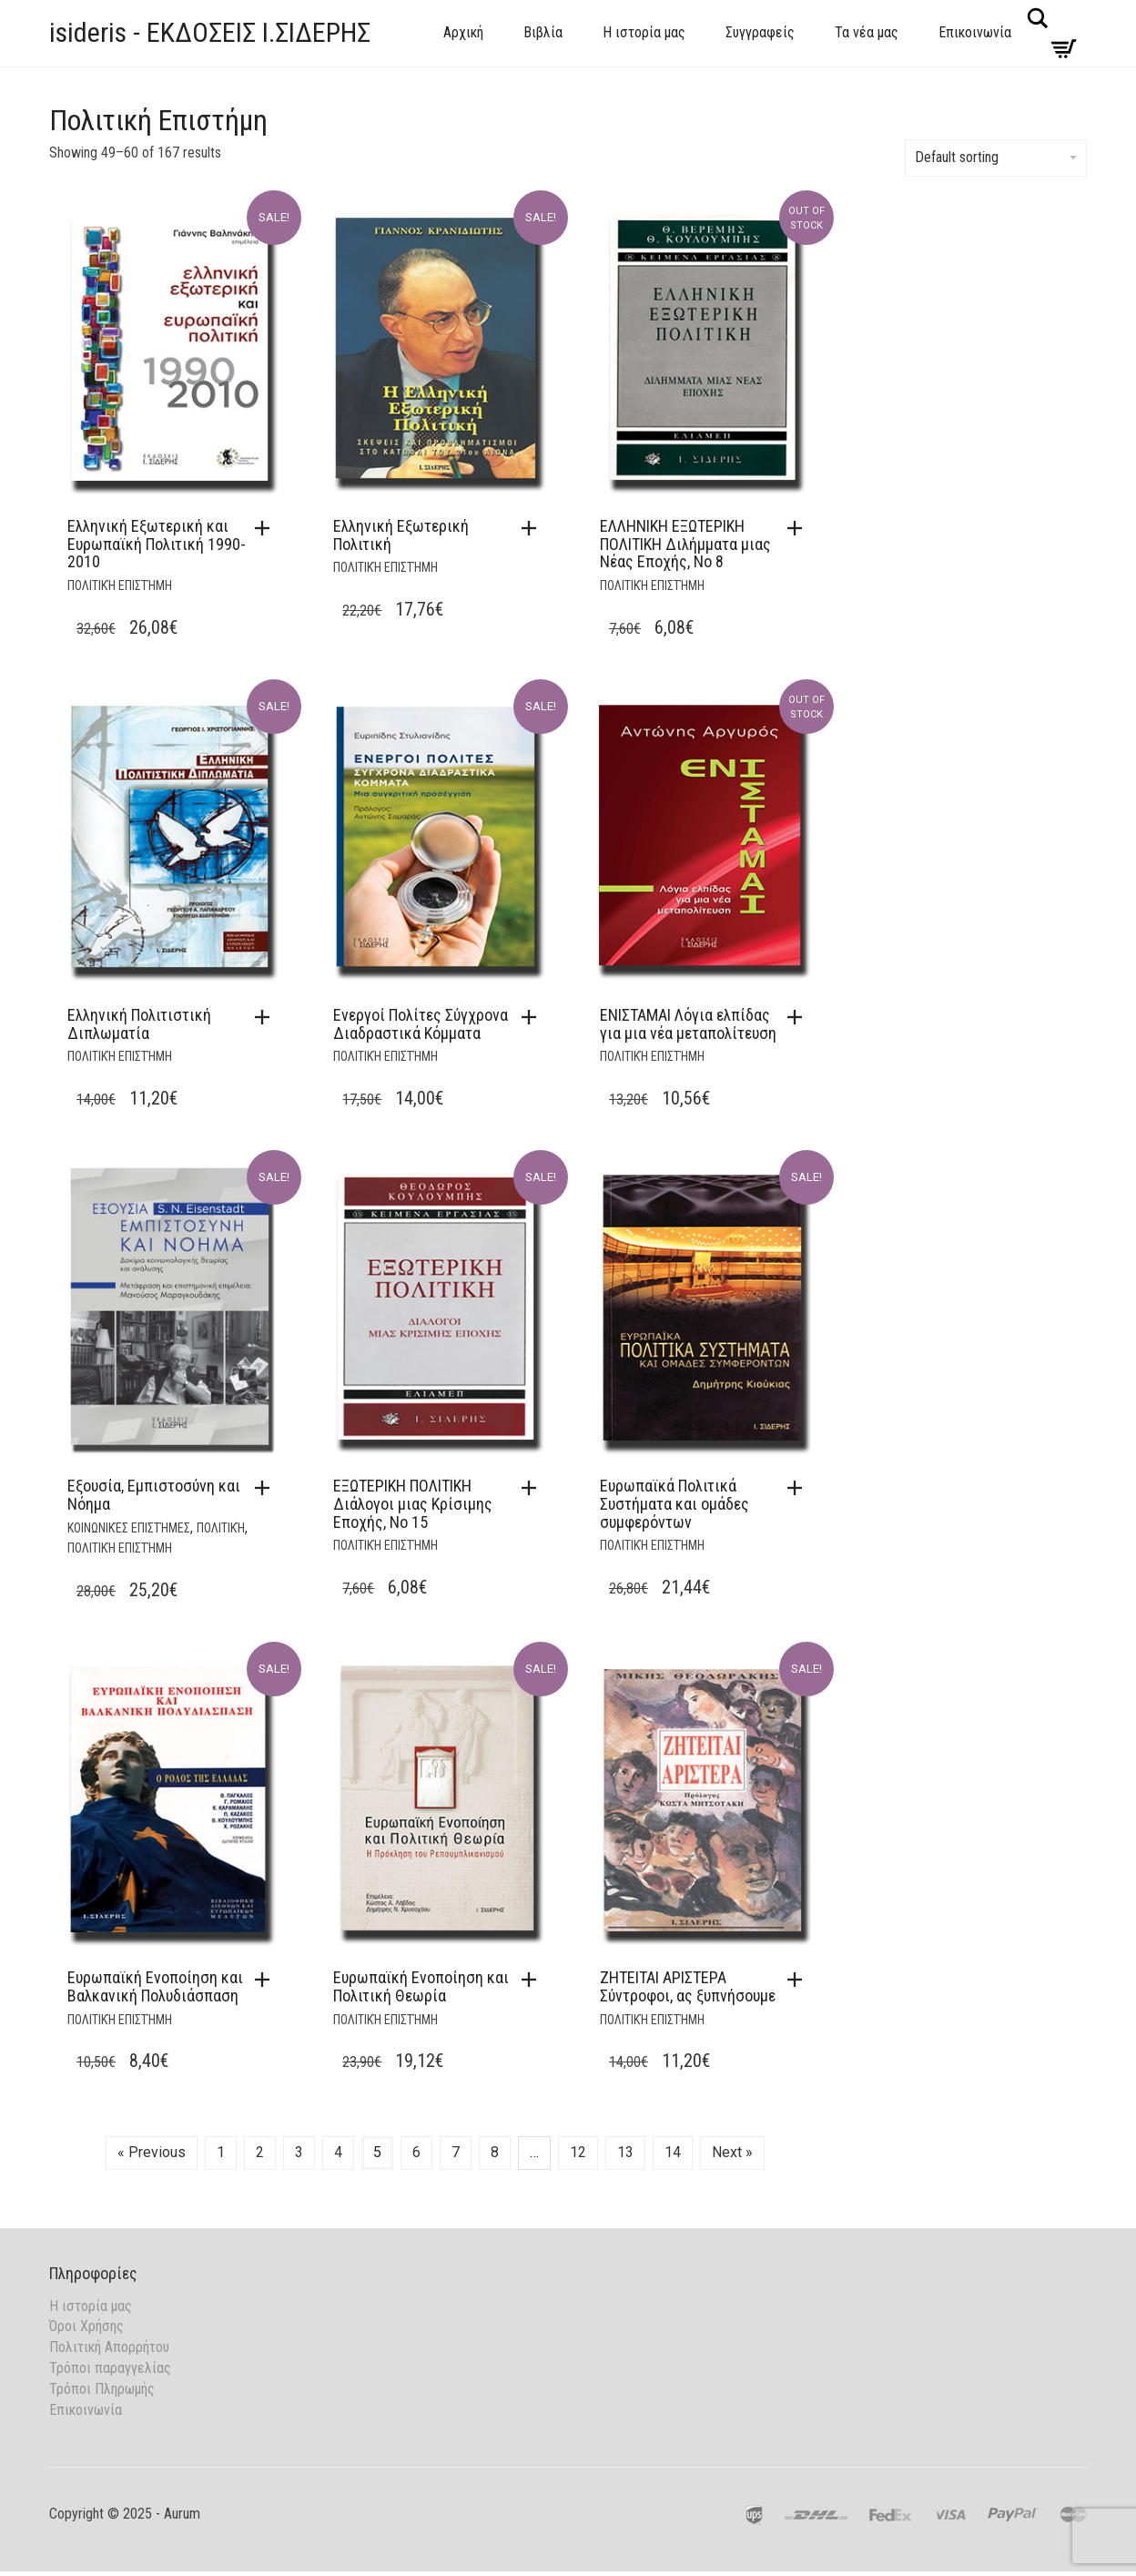 The height and width of the screenshot is (2576, 1136). What do you see at coordinates (974, 32) in the screenshot?
I see `Επικοινωνία` at bounding box center [974, 32].